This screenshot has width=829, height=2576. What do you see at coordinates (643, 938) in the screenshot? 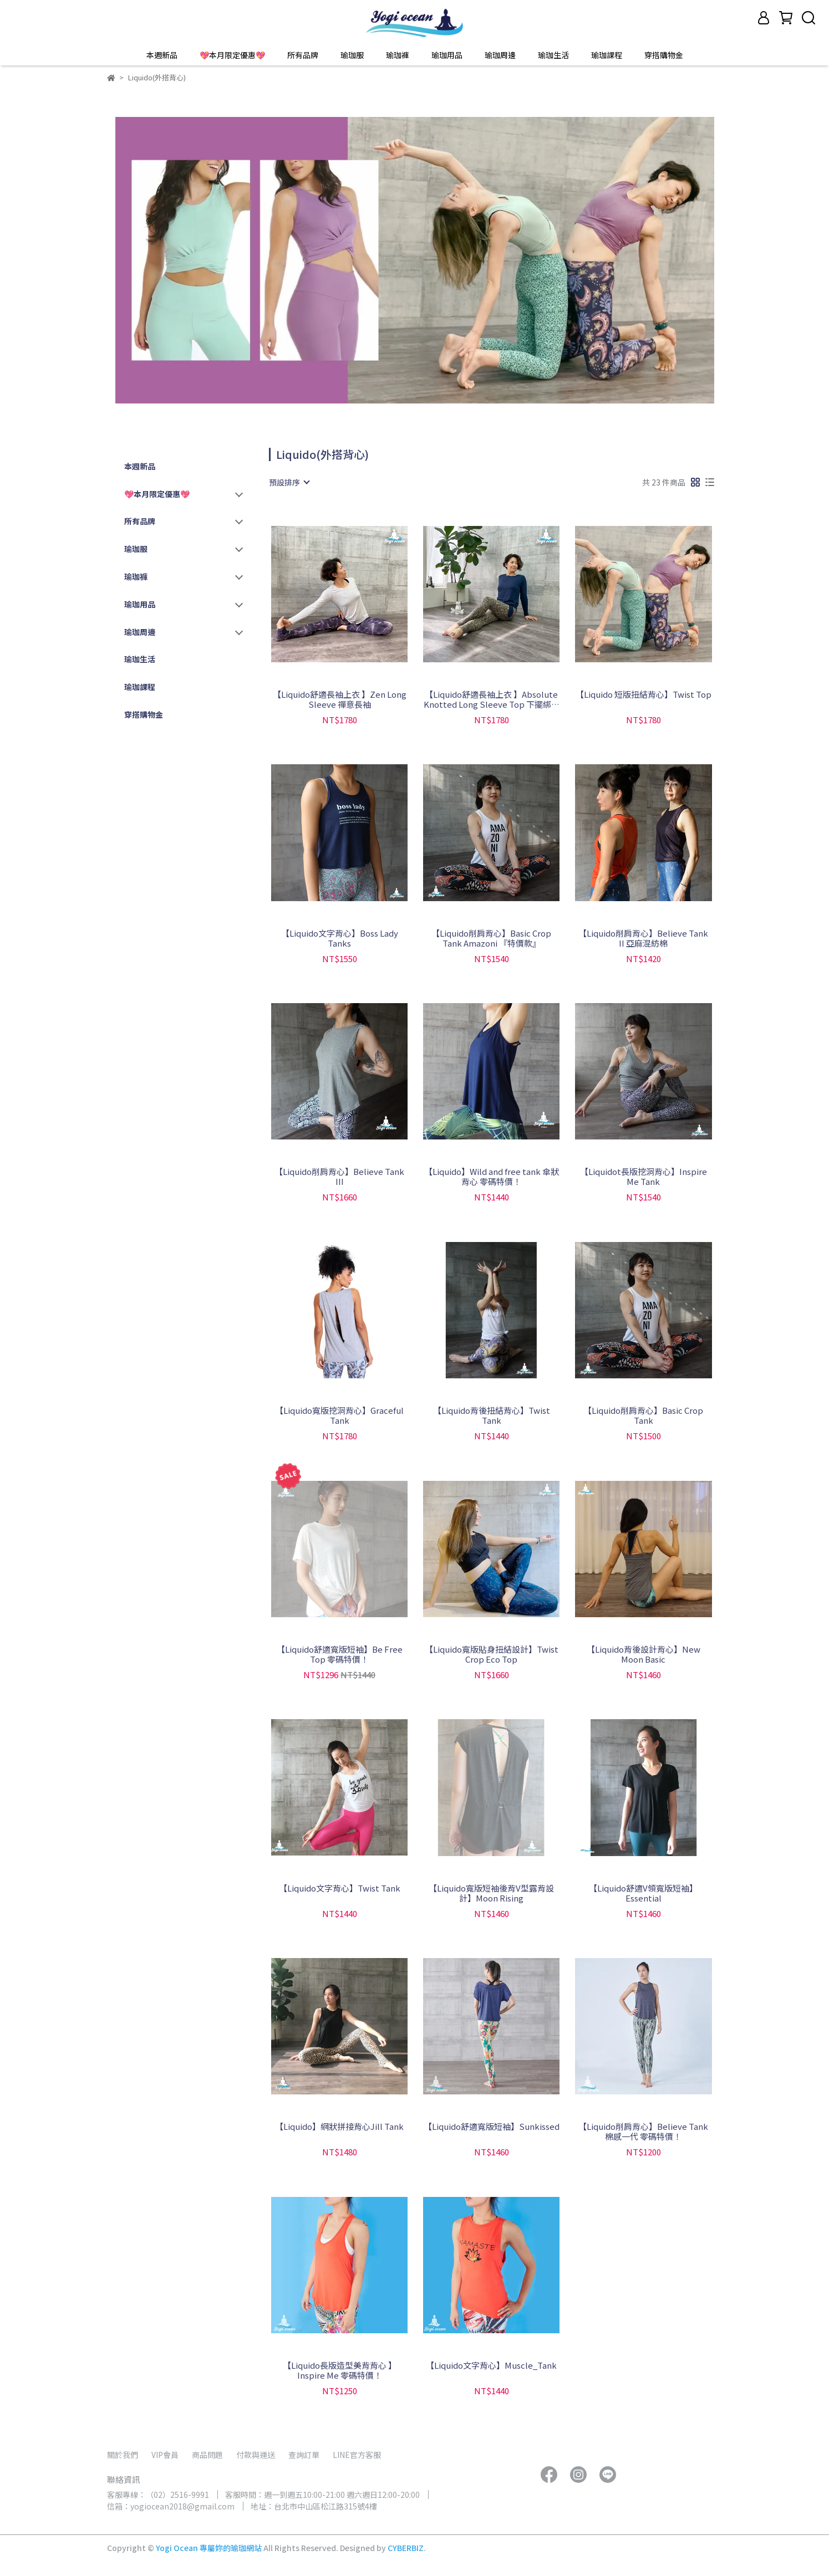
I see `【Liquido削肩背心】Believe Tank II 亞麻混紡棉` at bounding box center [643, 938].